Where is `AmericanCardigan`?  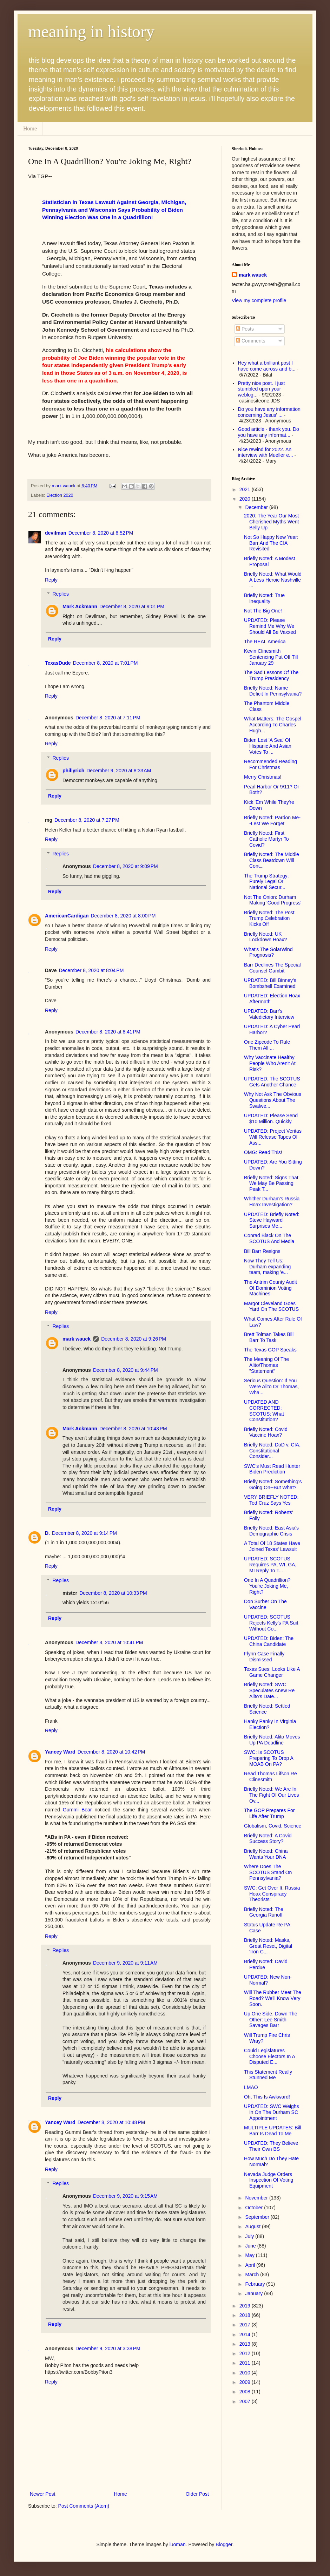 AmericanCardigan is located at coordinates (66, 915).